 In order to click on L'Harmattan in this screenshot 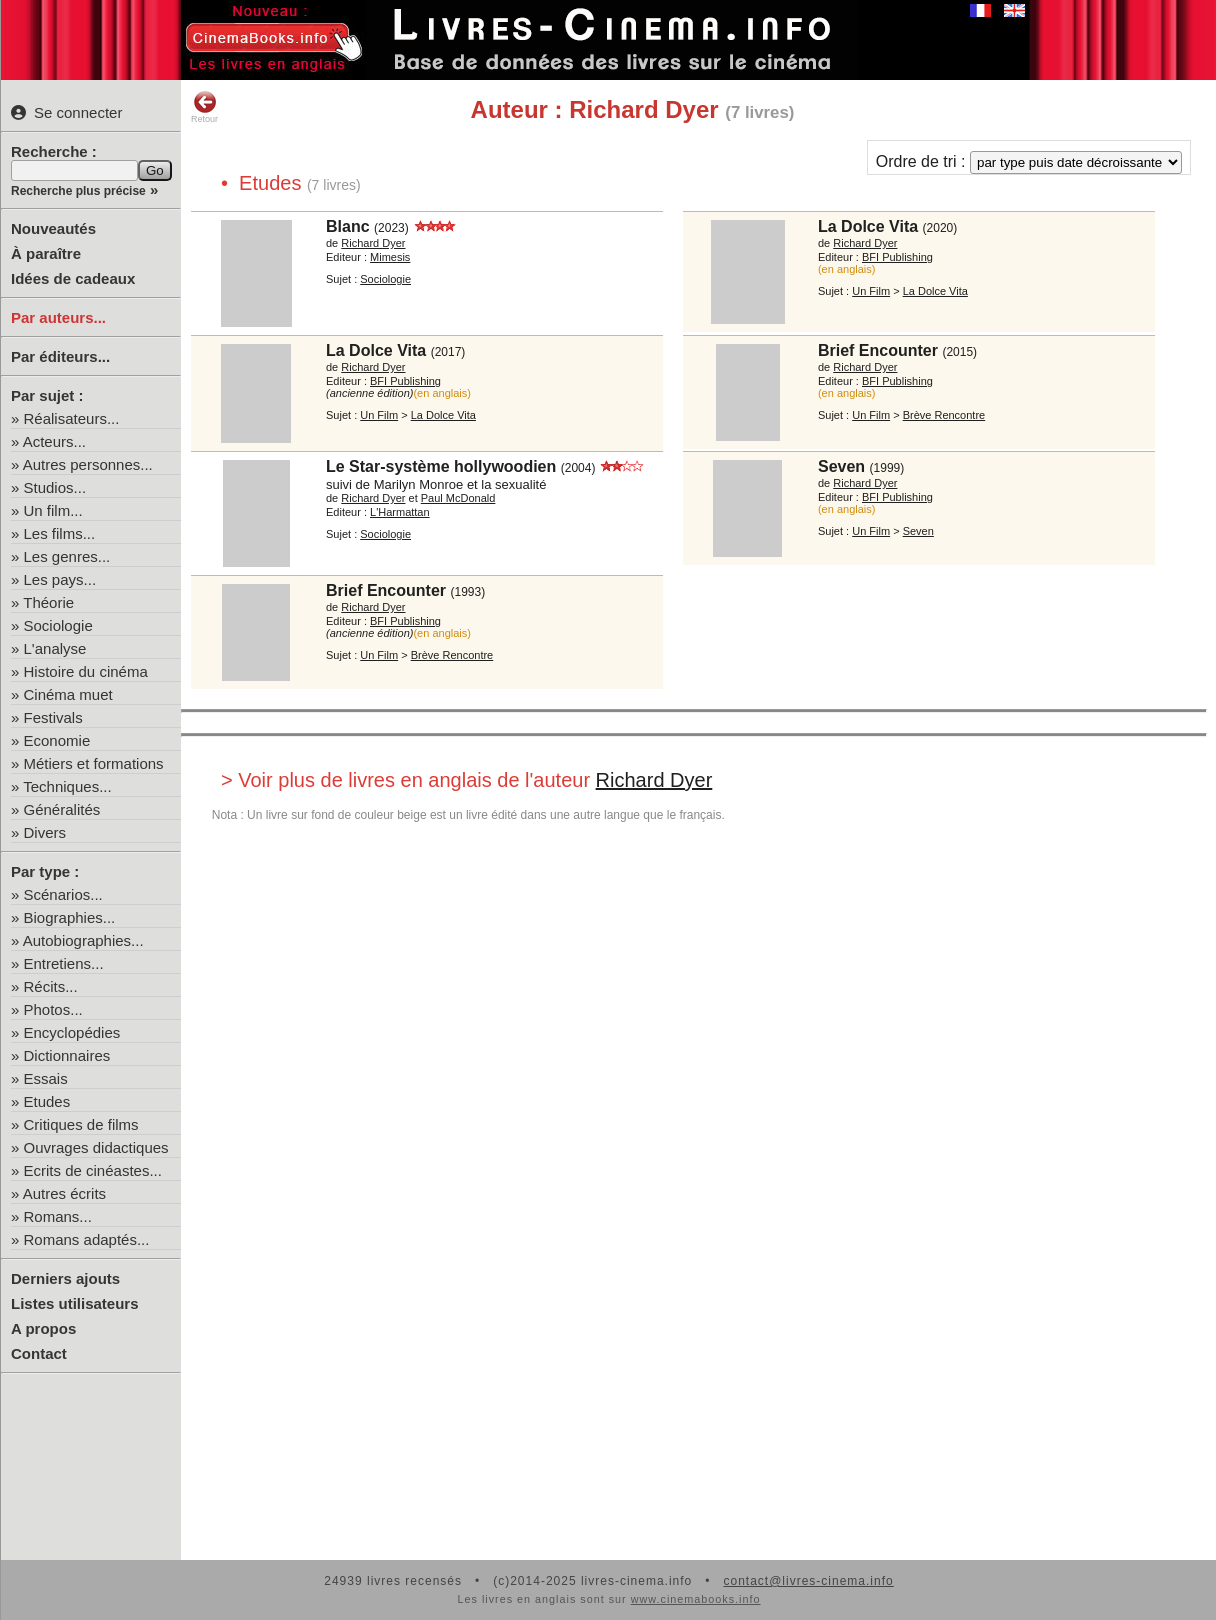, I will do `click(400, 512)`.